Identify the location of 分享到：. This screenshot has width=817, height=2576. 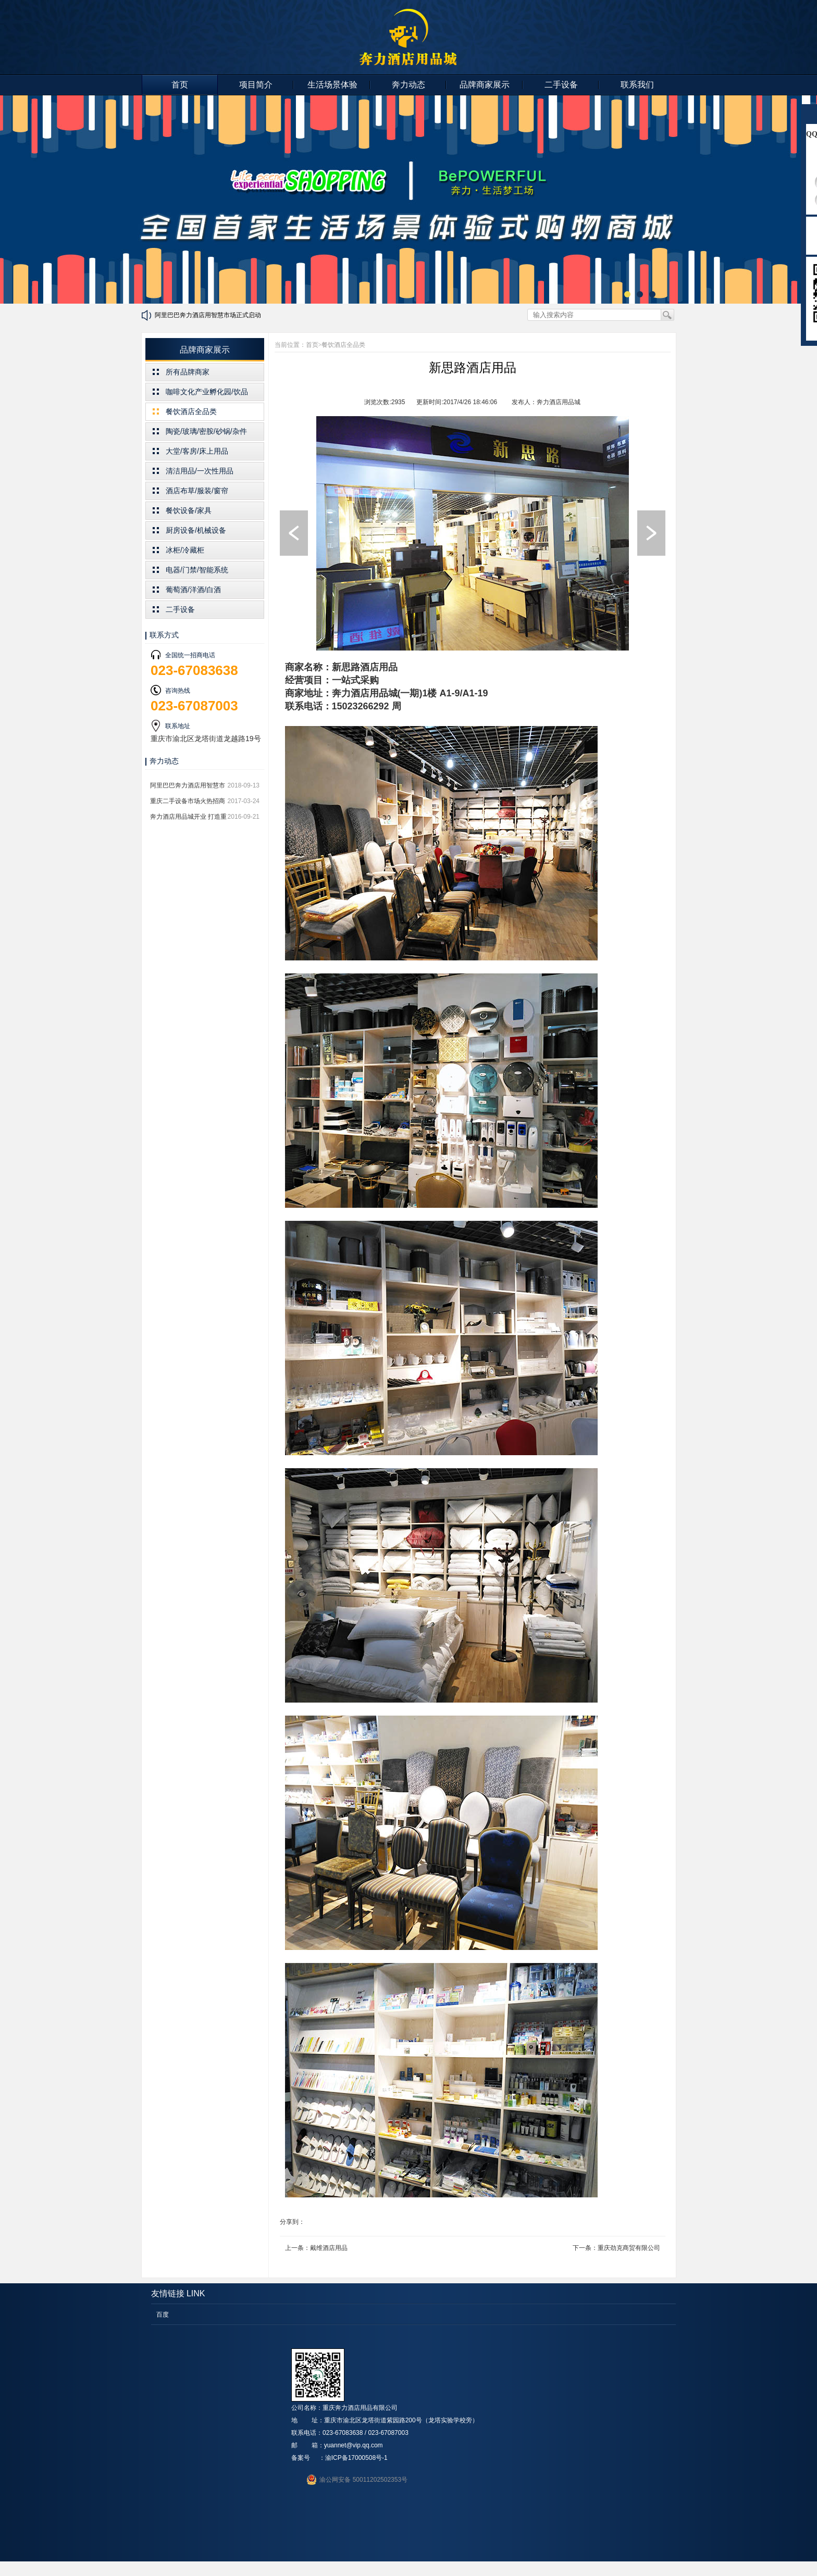
(292, 2221).